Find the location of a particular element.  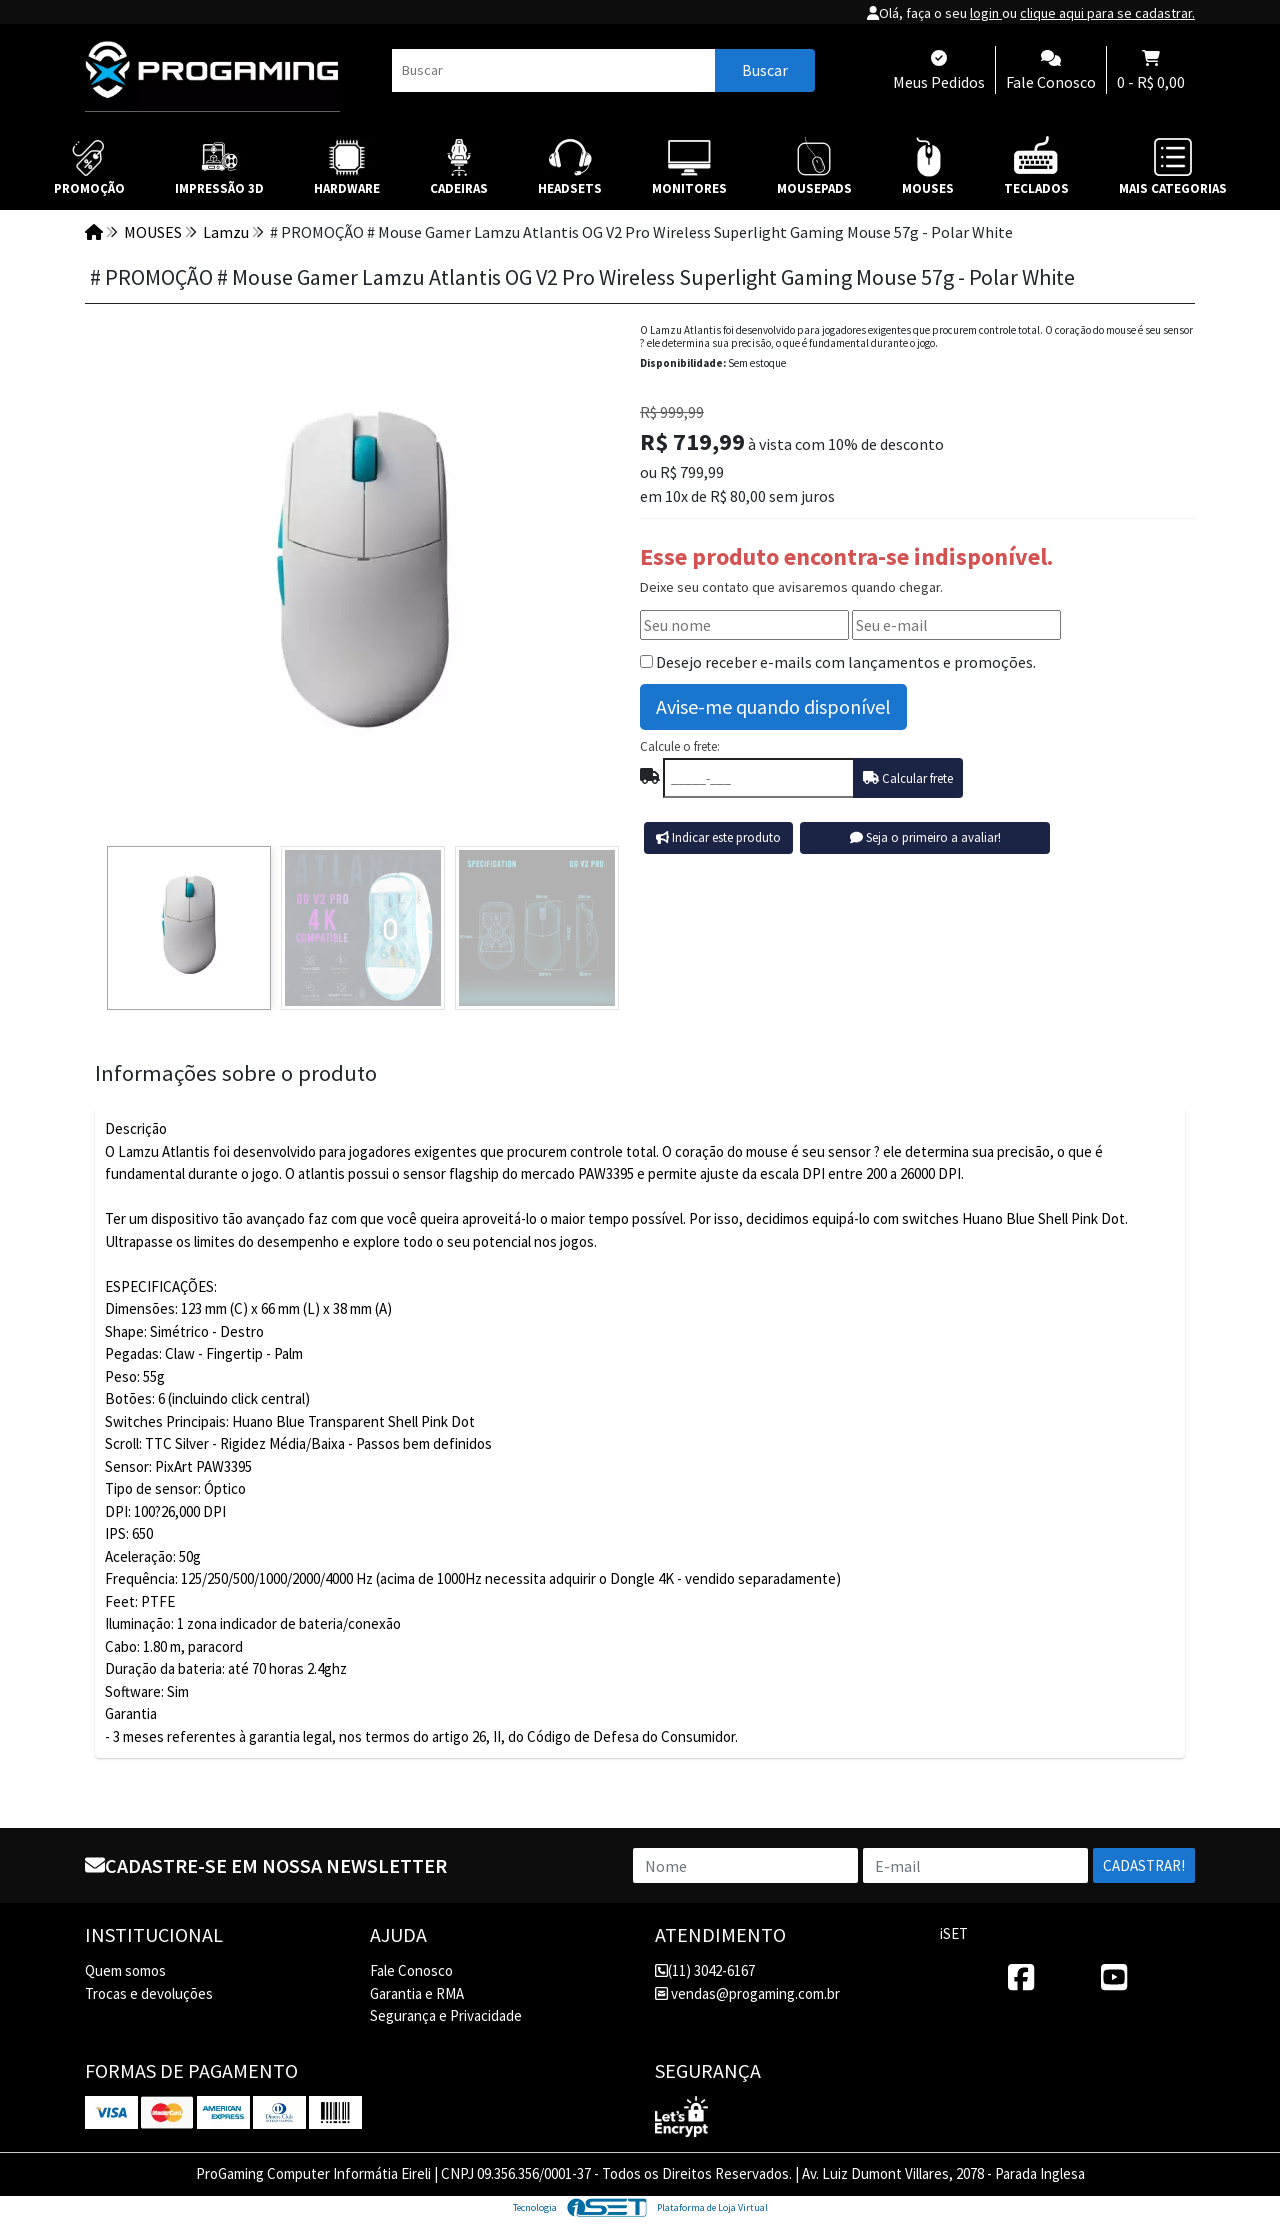

Buscar is located at coordinates (765, 70).